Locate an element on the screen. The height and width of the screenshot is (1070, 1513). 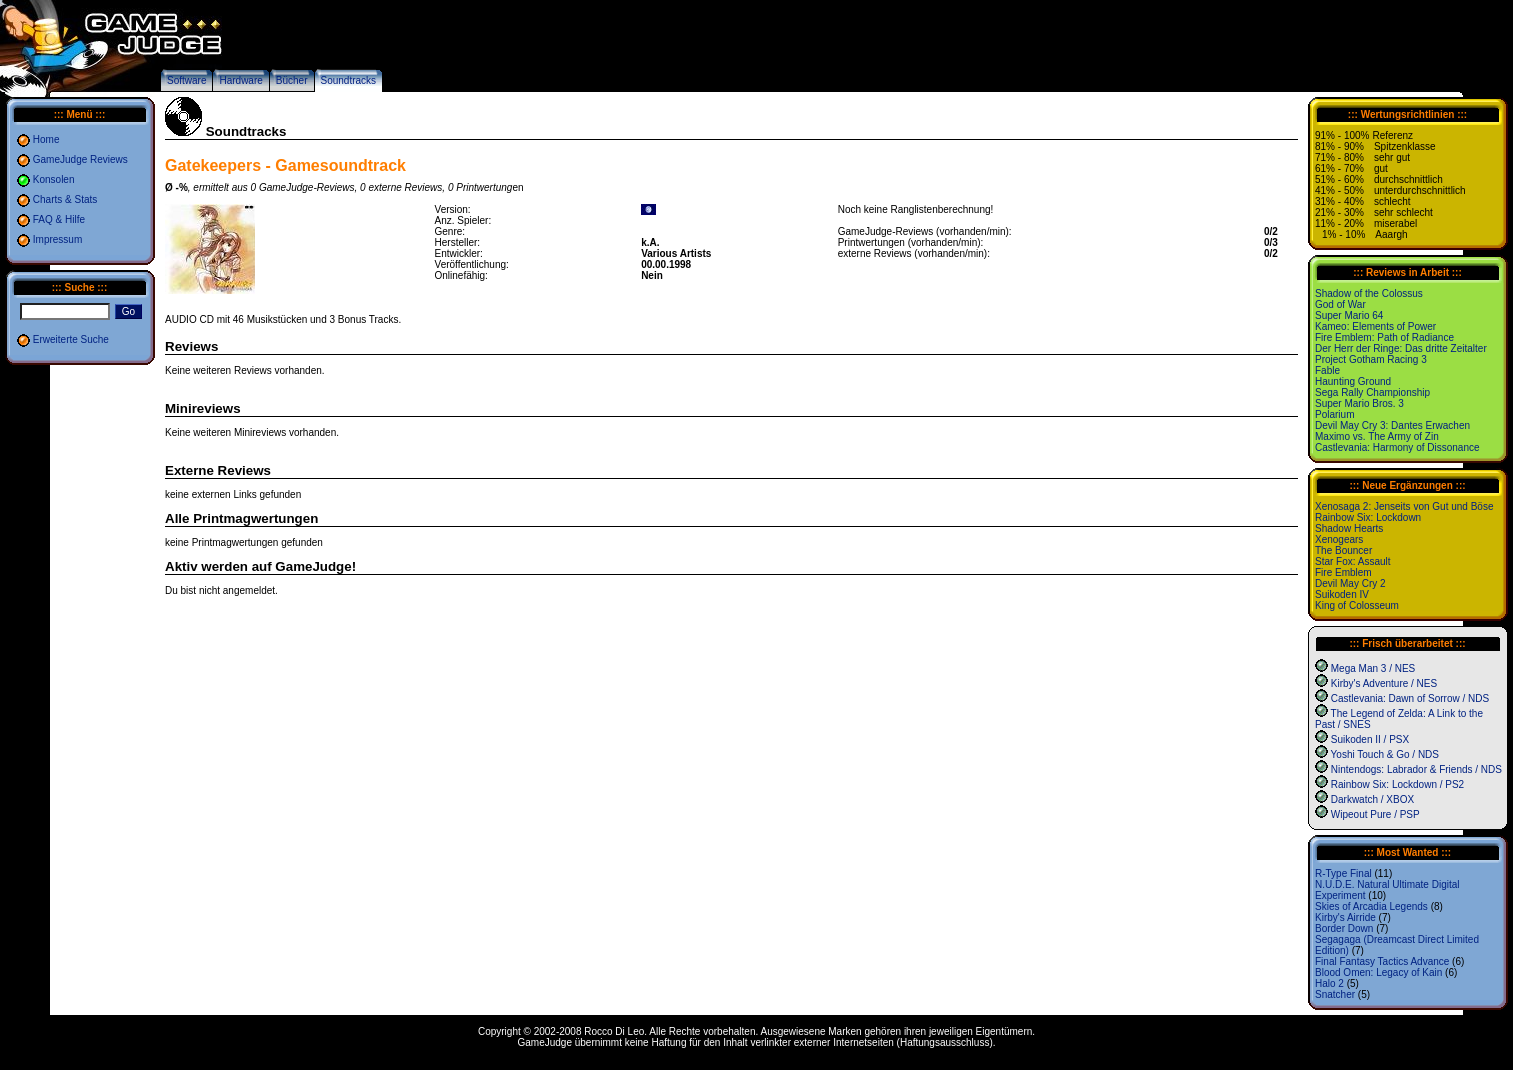
FAQ & Hilfe is located at coordinates (59, 219).